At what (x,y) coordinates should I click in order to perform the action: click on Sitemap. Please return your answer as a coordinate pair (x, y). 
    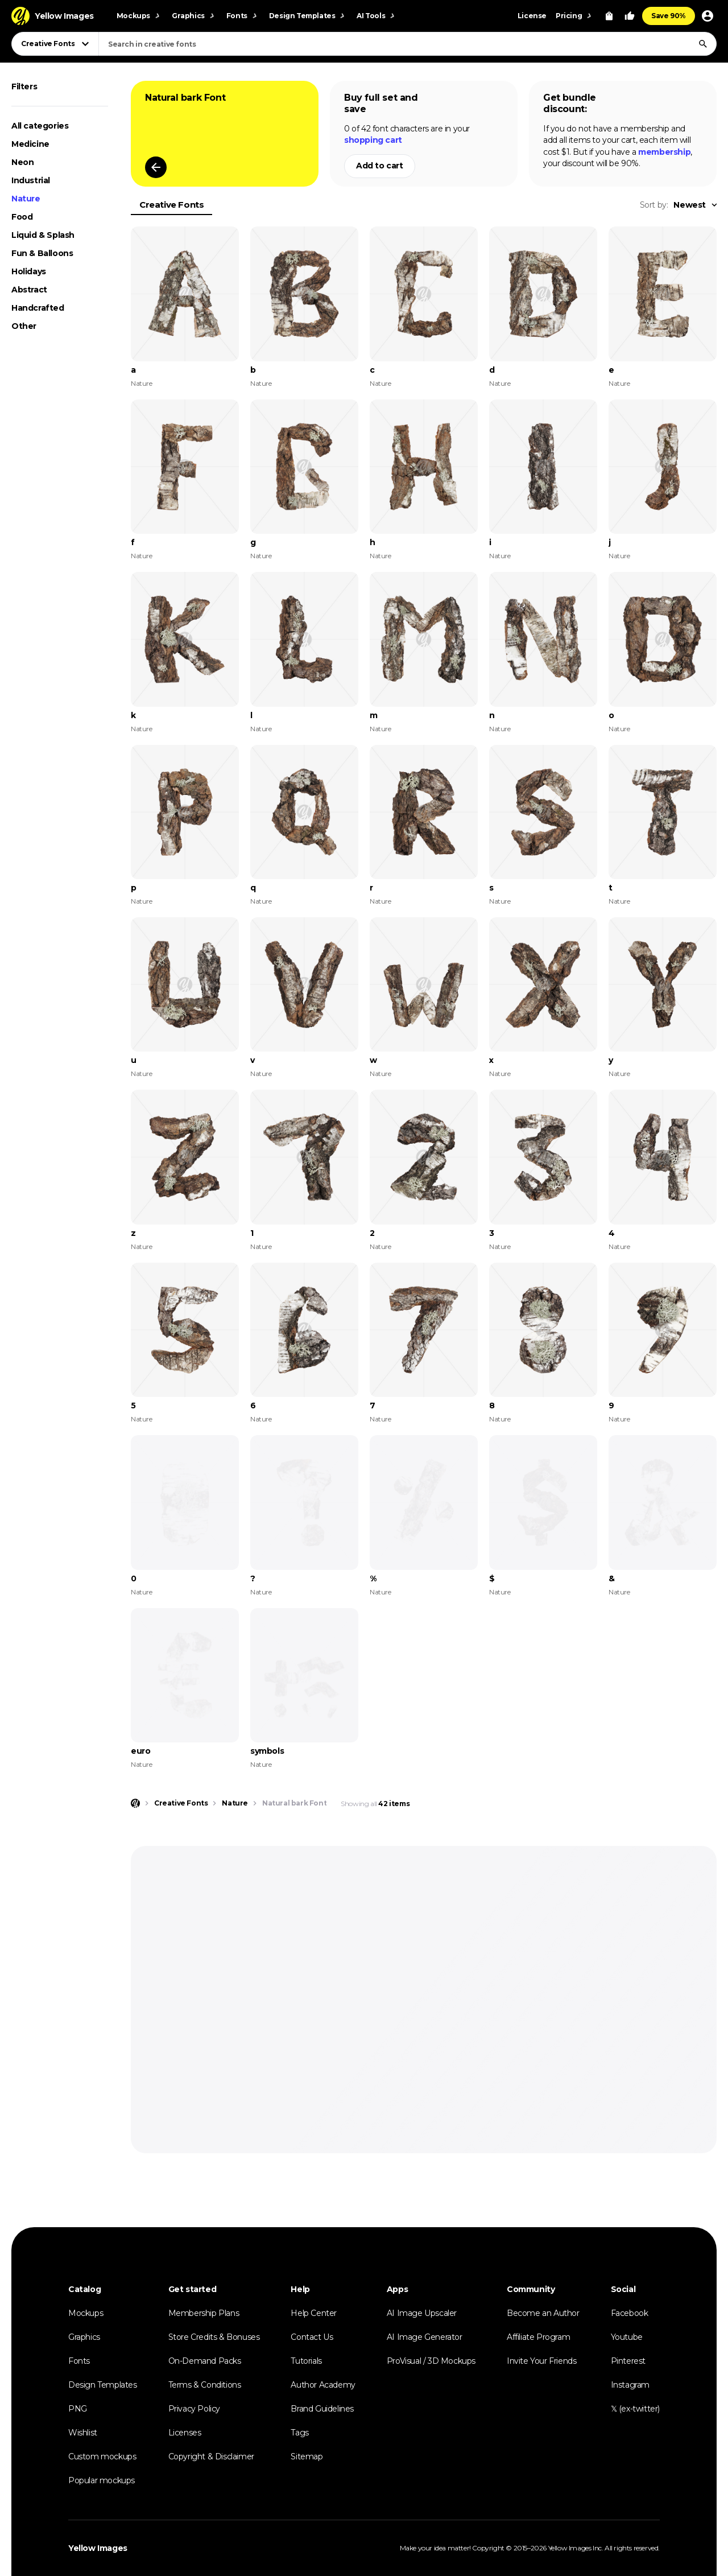
    Looking at the image, I should click on (306, 2456).